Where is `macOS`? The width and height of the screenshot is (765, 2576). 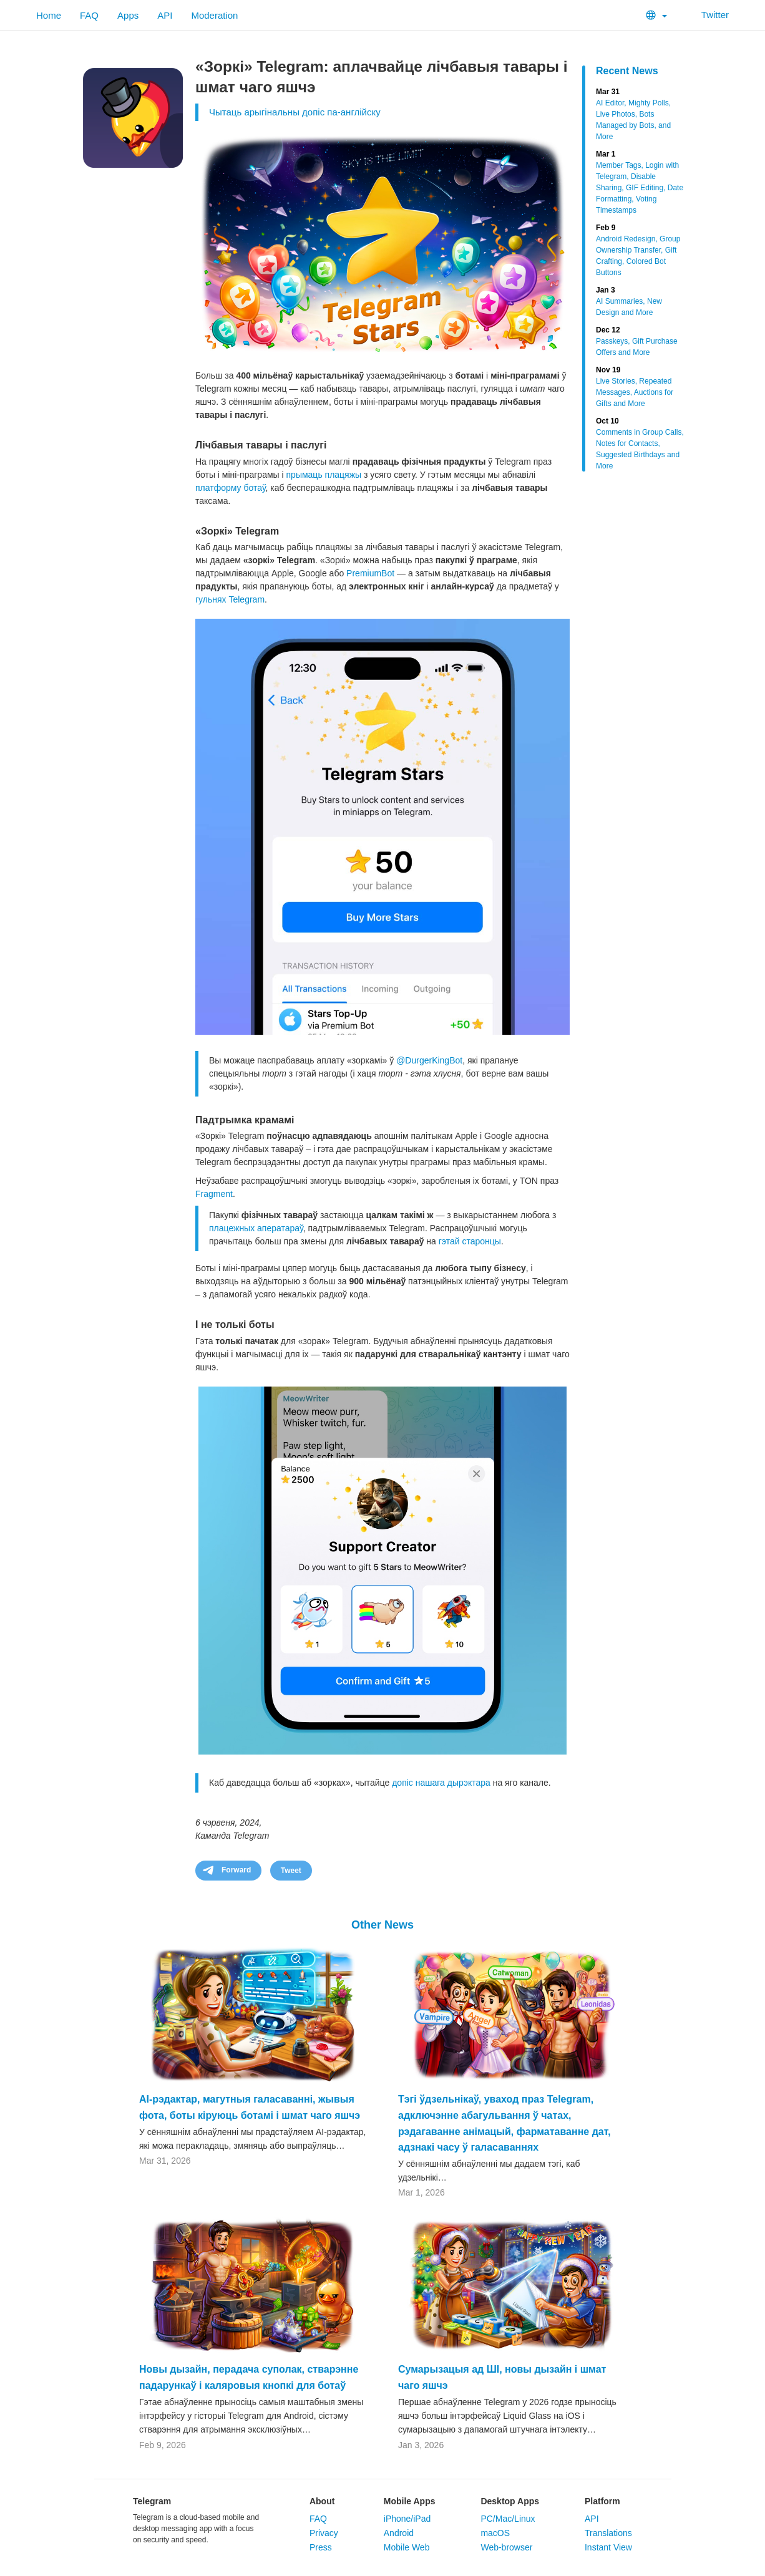
macOS is located at coordinates (495, 2533).